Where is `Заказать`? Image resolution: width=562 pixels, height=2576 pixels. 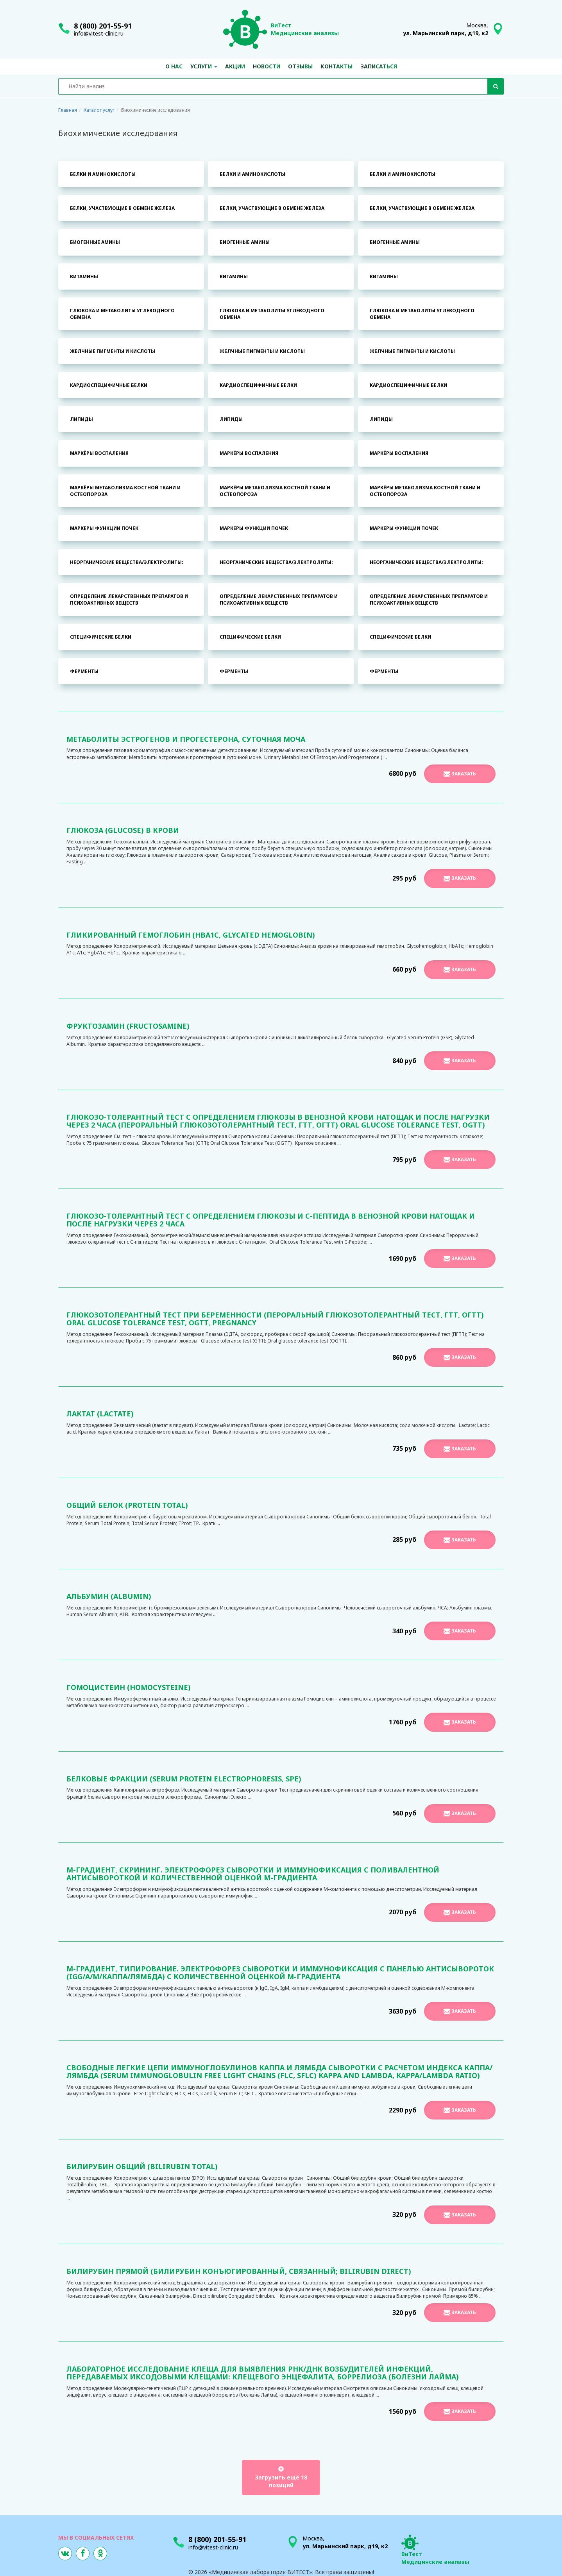 Заказать is located at coordinates (460, 773).